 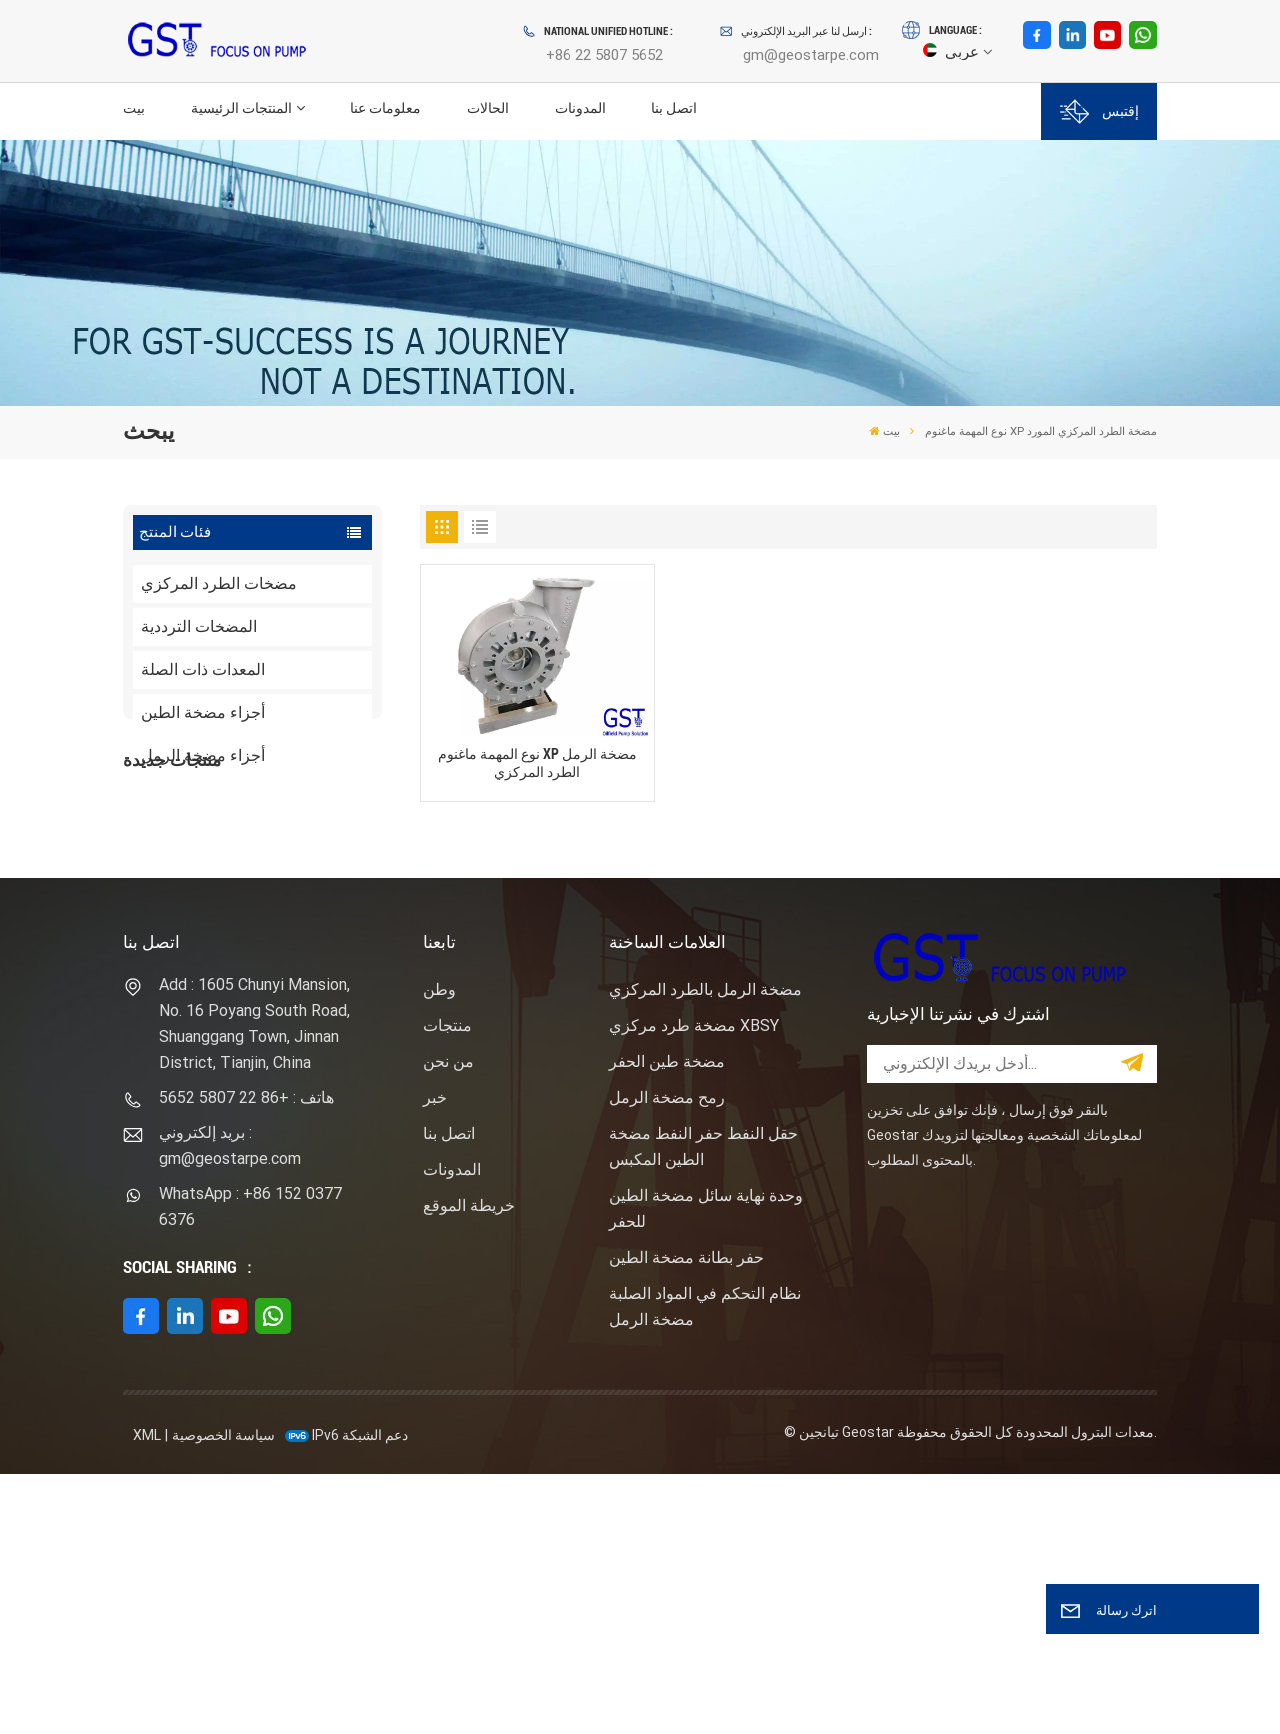 What do you see at coordinates (230, 1405) in the screenshot?
I see `بريد إلكتروني : gm@geostarpe.com` at bounding box center [230, 1405].